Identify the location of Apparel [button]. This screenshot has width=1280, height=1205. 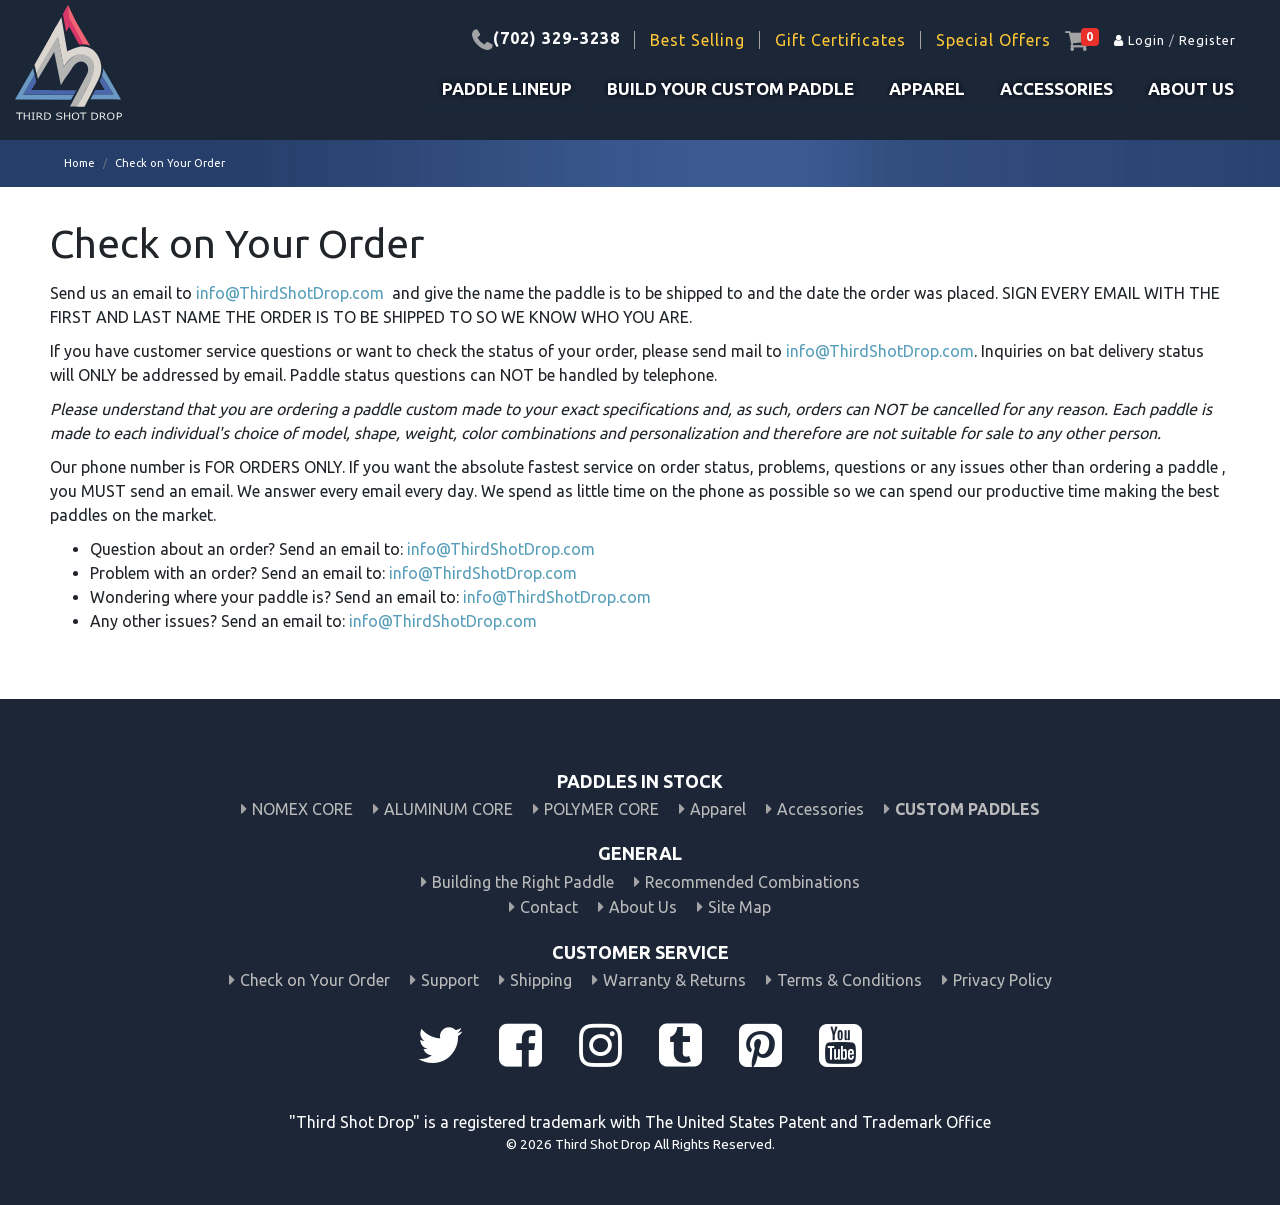
(927, 88).